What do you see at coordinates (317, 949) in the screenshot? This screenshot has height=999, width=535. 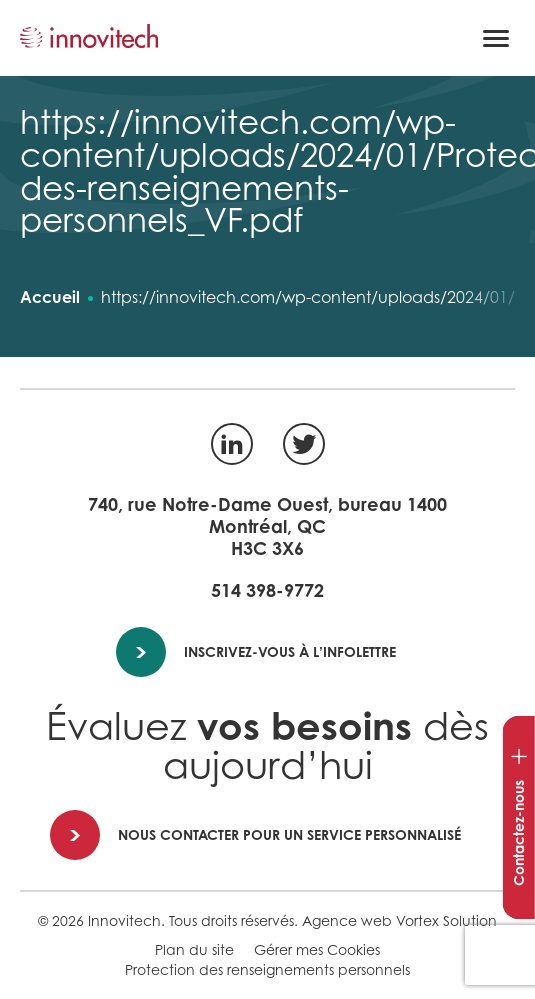 I see `Gérer mes Cookies` at bounding box center [317, 949].